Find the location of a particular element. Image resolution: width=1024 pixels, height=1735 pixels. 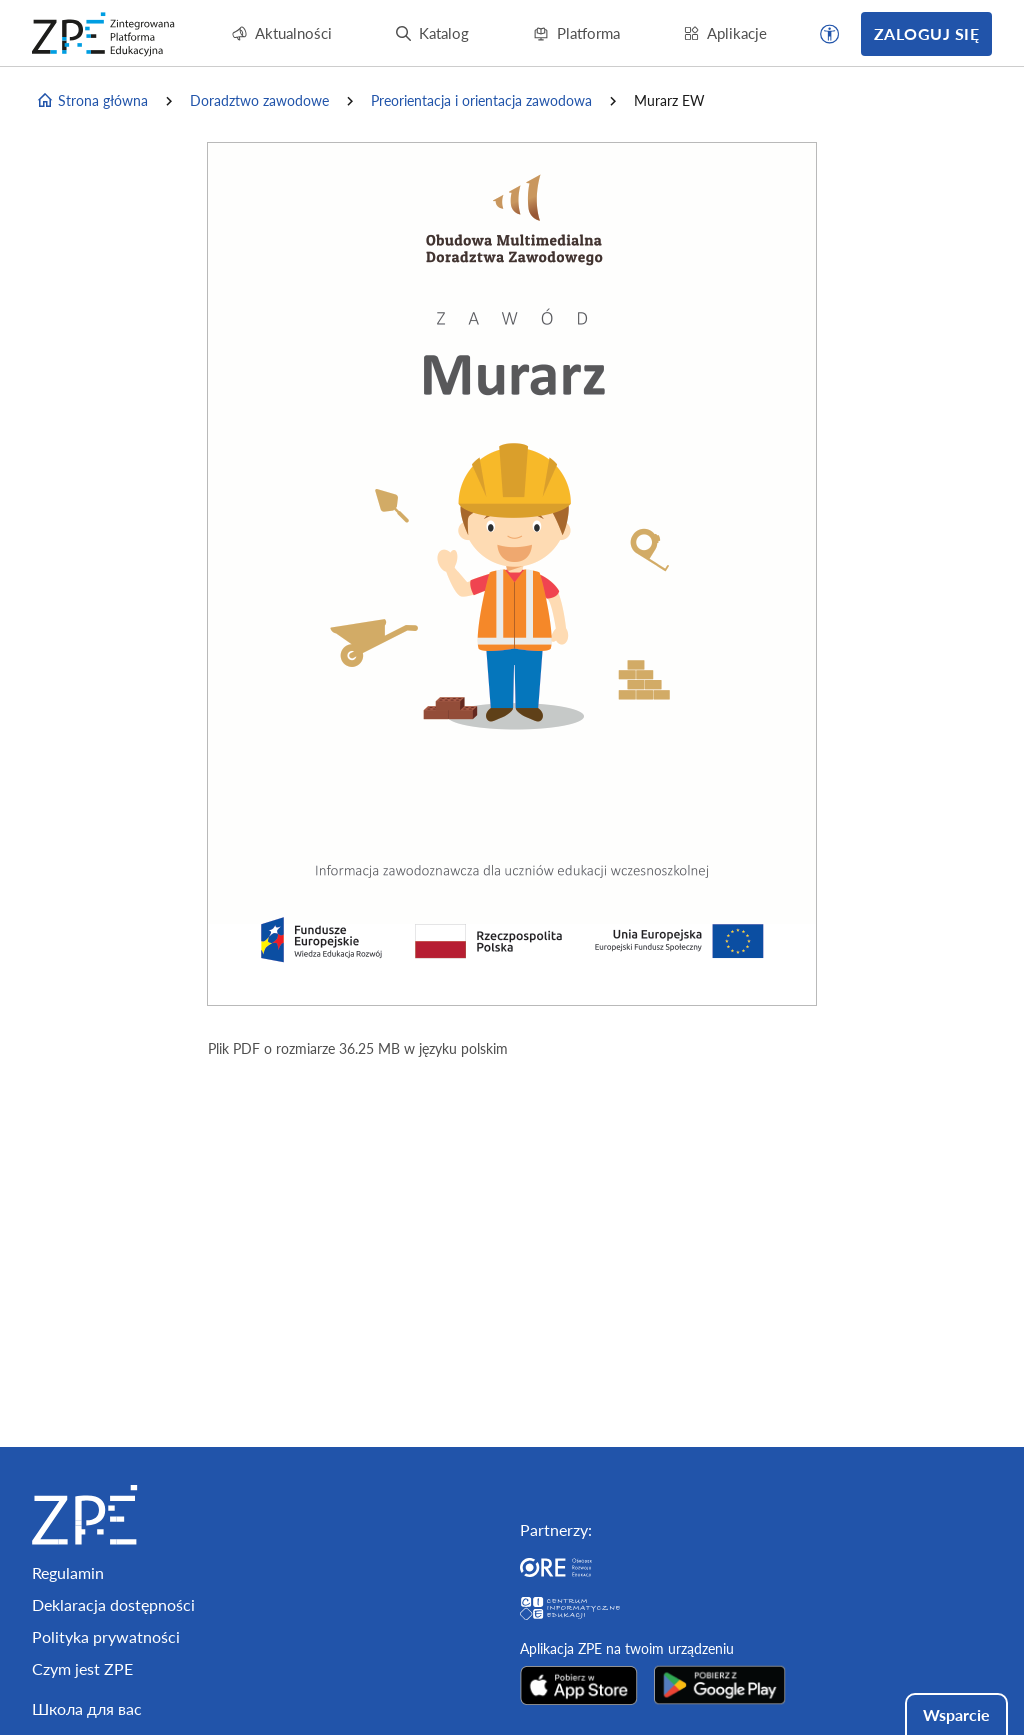

[button] is located at coordinates (830, 34).